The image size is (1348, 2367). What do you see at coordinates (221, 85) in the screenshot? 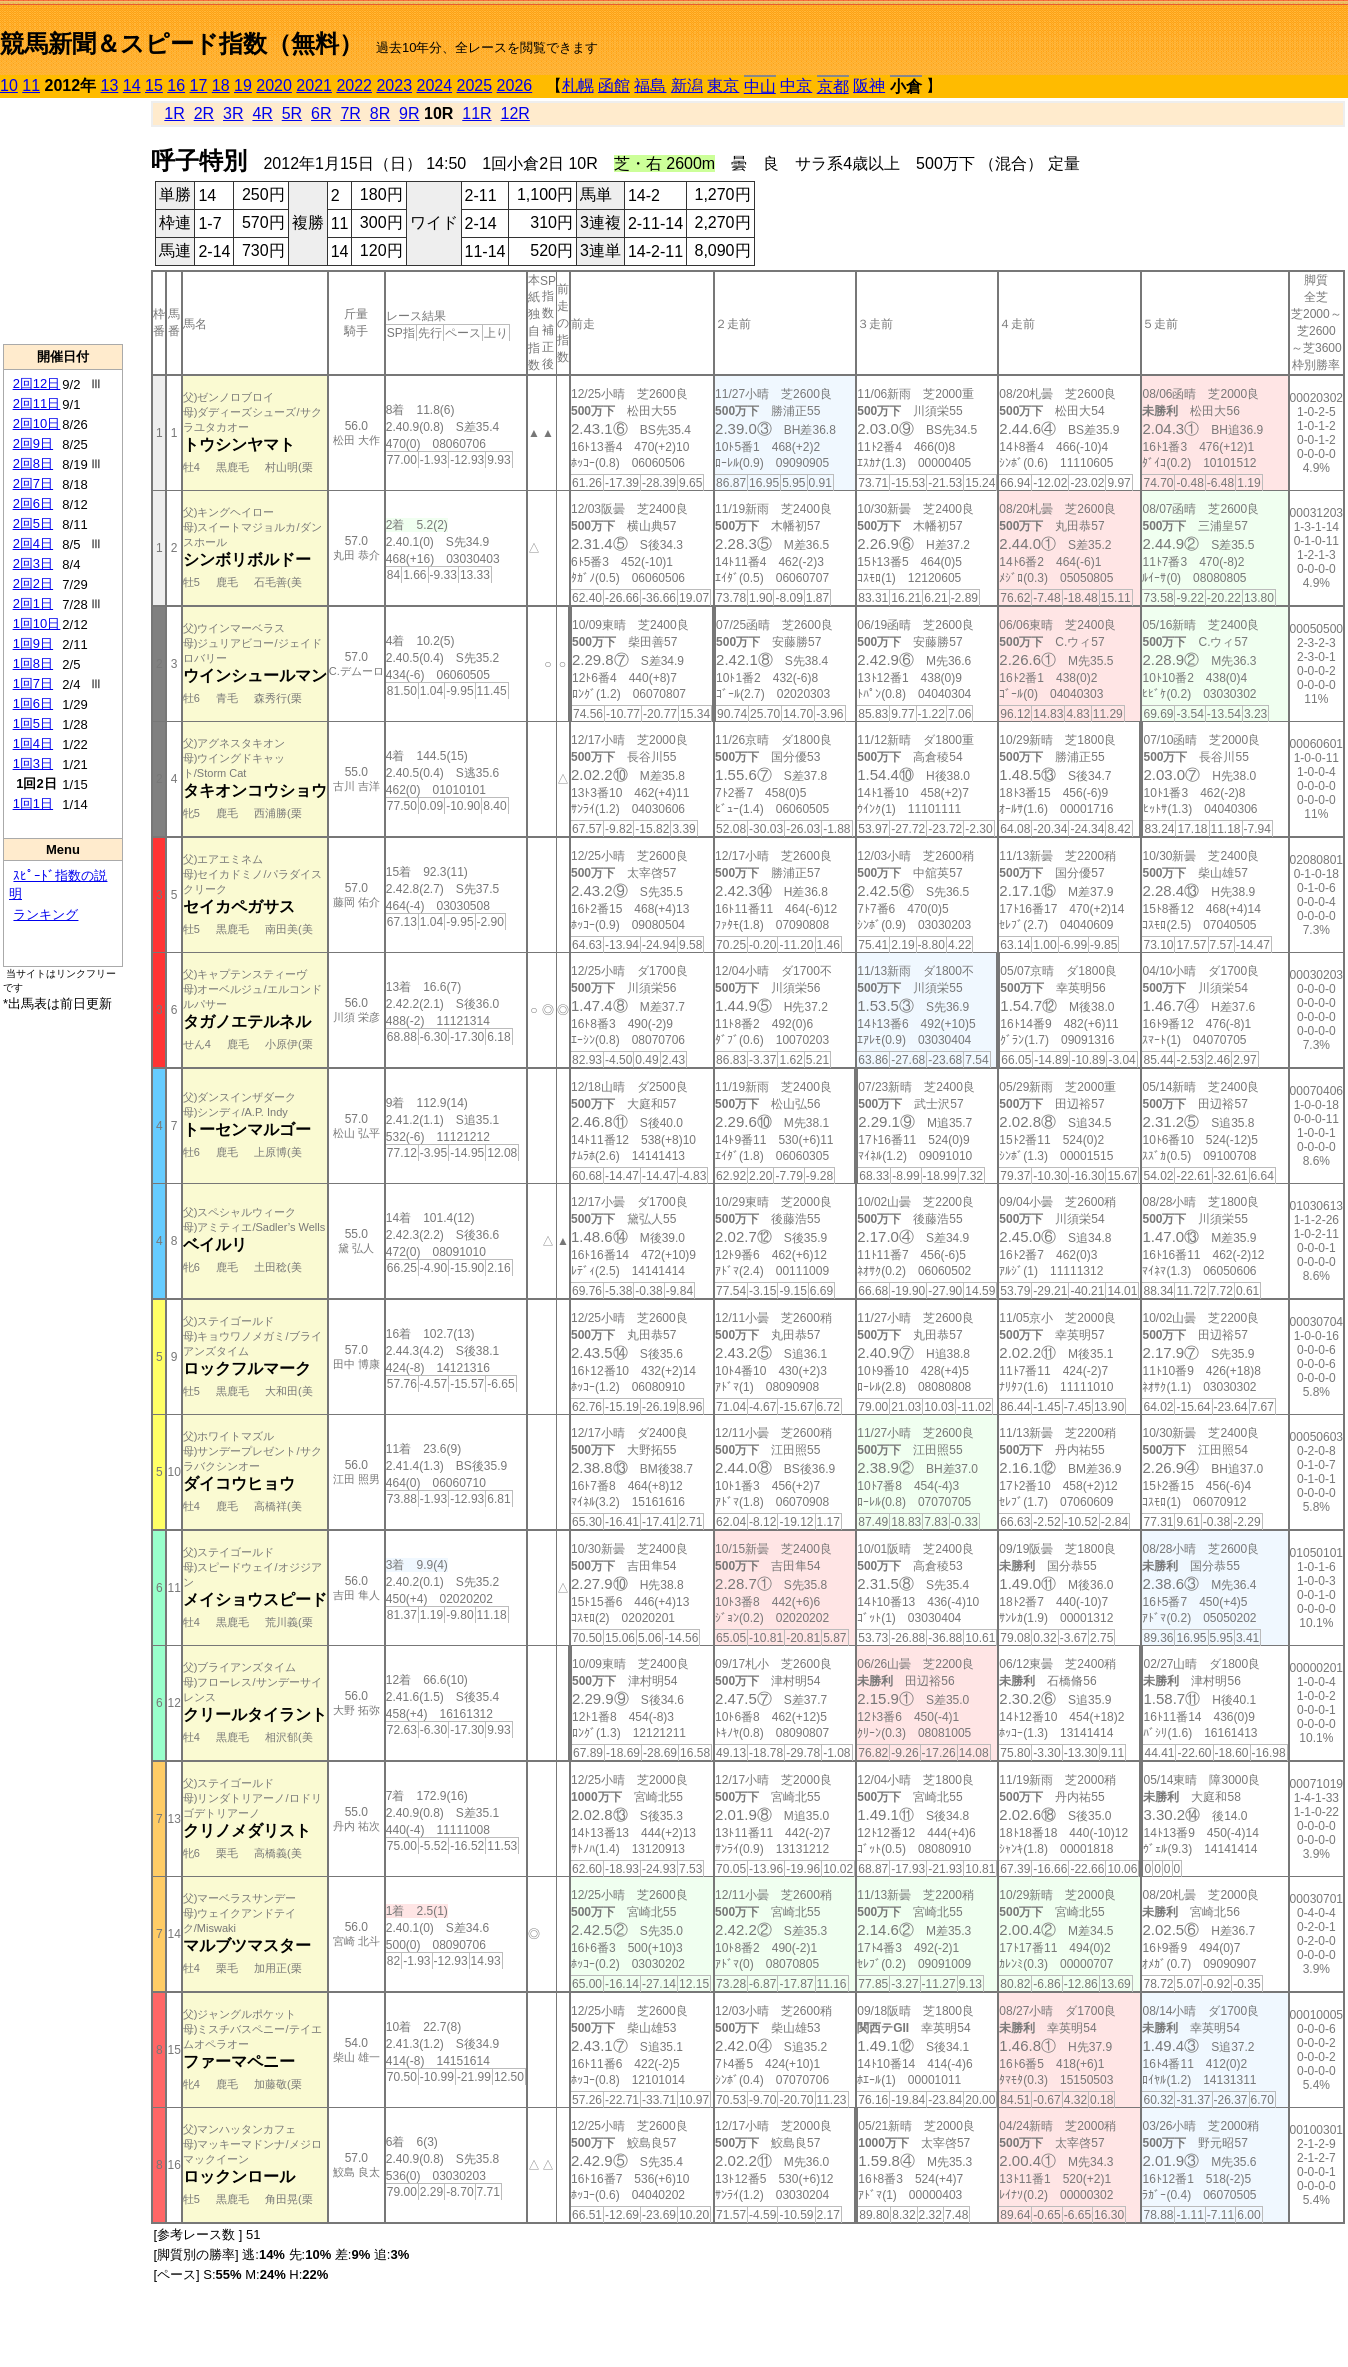
I see `18` at bounding box center [221, 85].